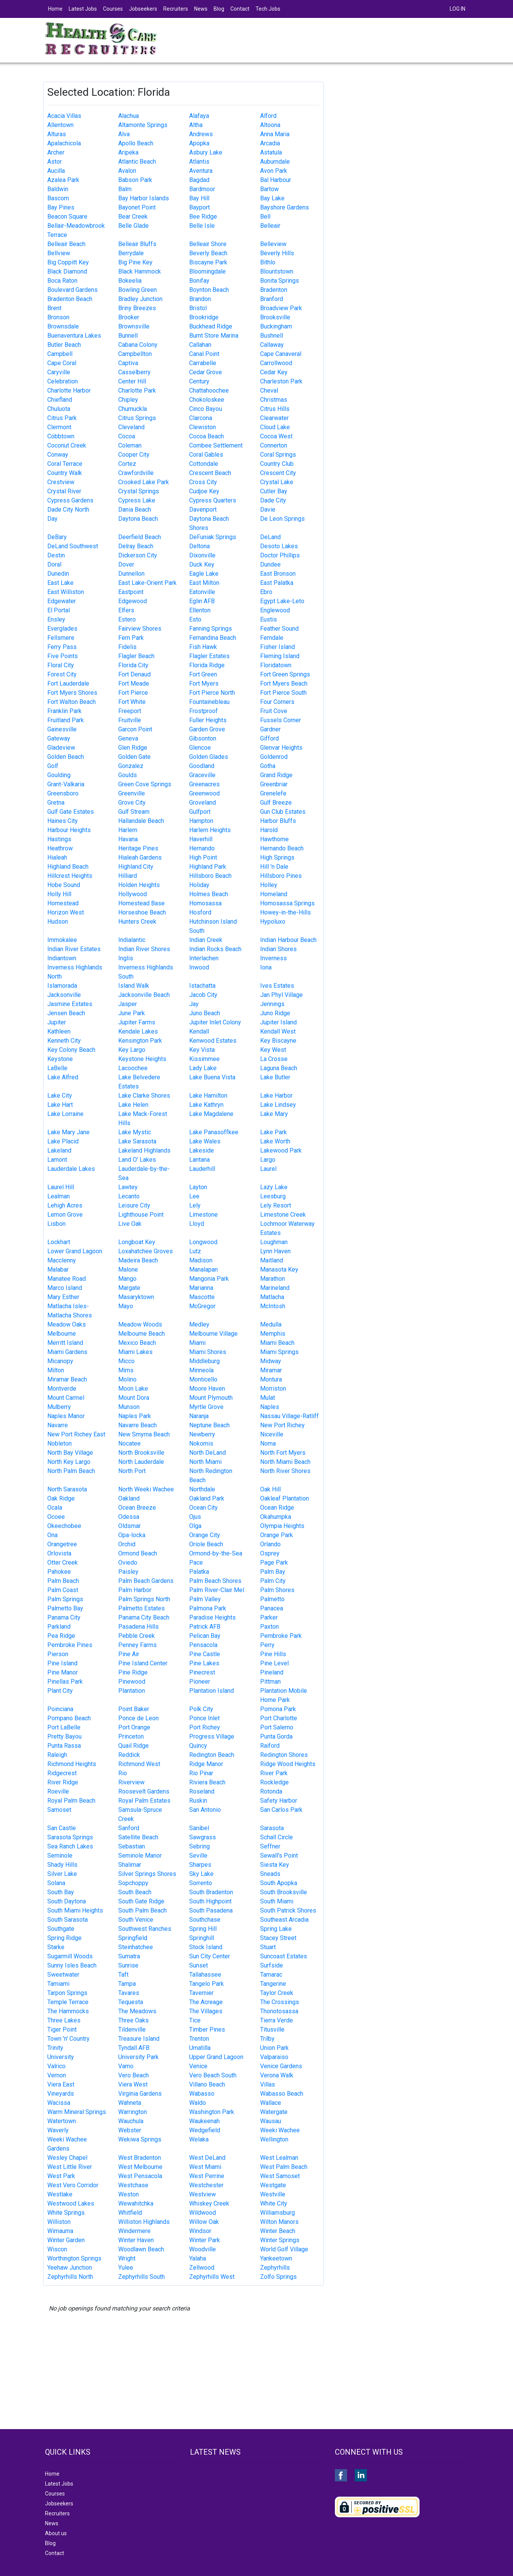 This screenshot has height=2576, width=513. Describe the element at coordinates (62, 820) in the screenshot. I see `Haines City` at that location.